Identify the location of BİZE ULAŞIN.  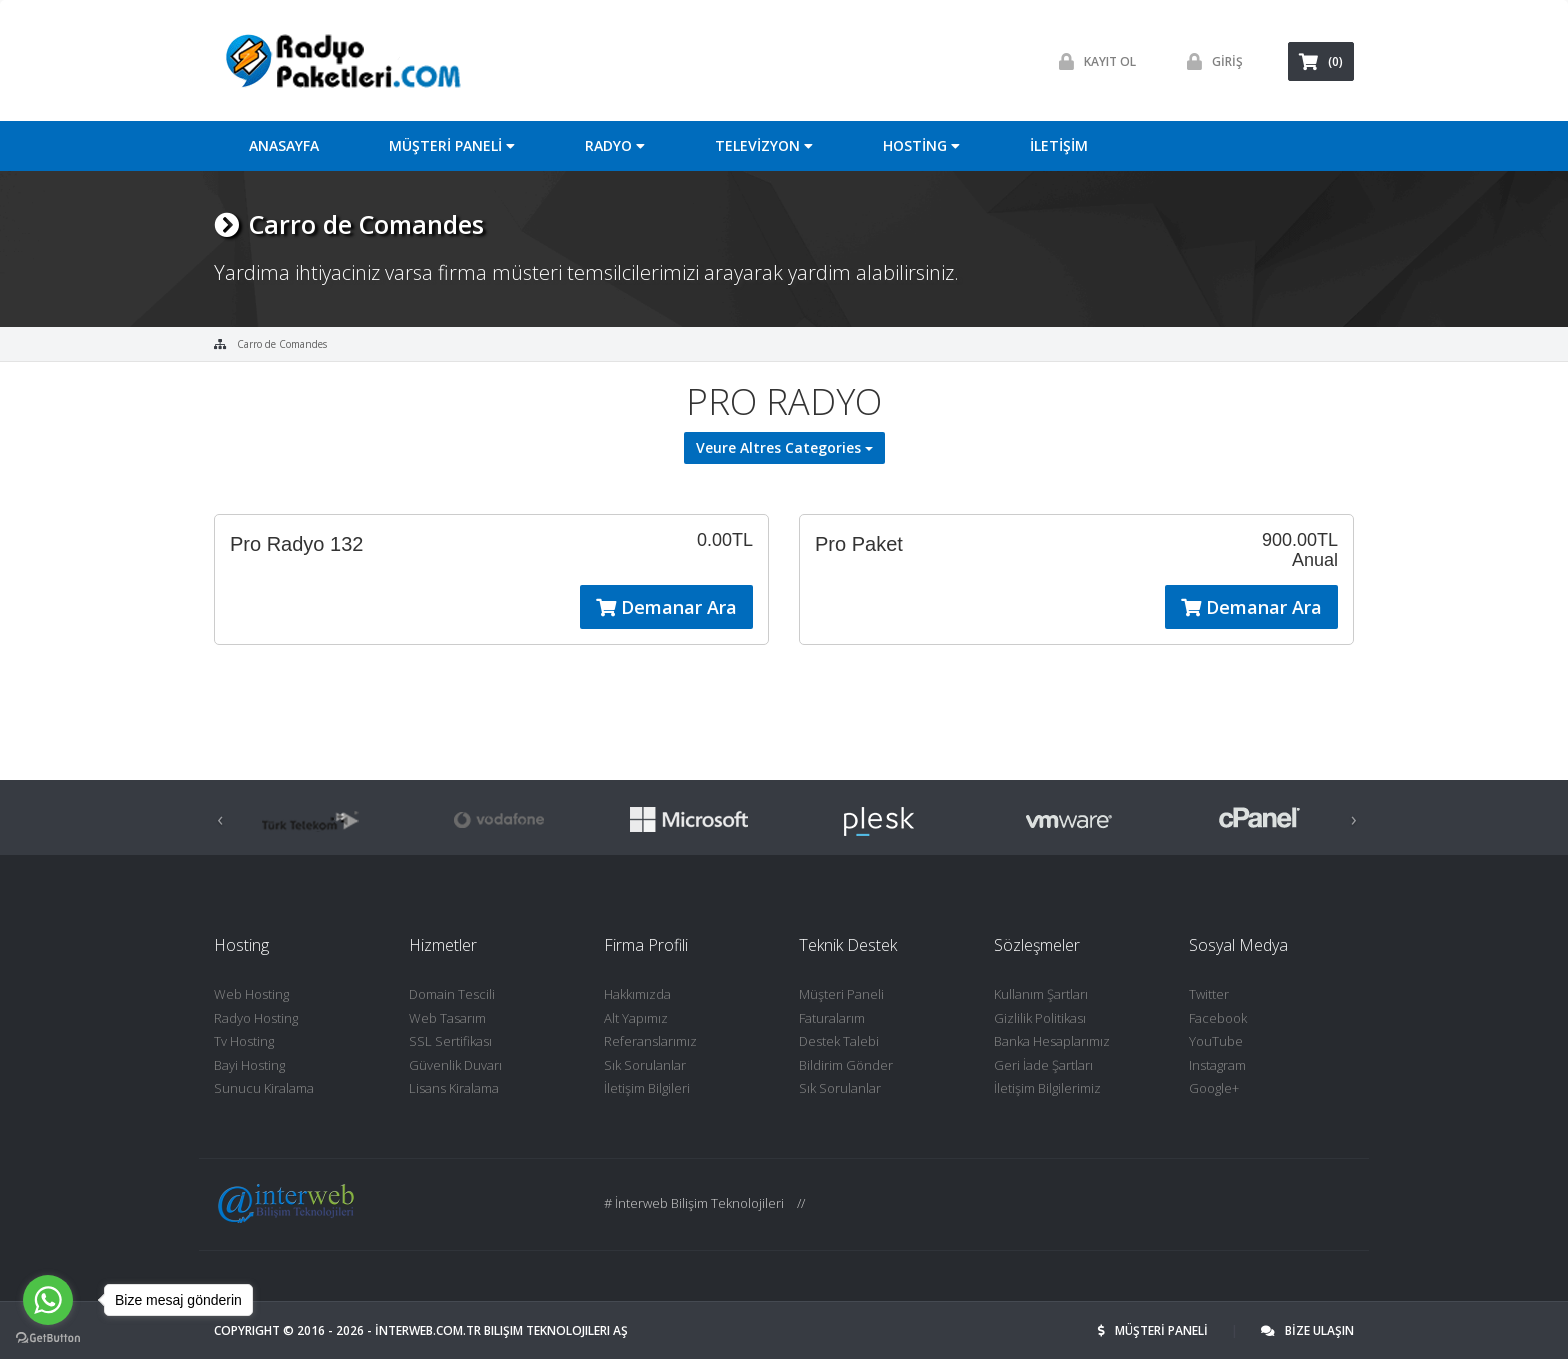
(1307, 1330).